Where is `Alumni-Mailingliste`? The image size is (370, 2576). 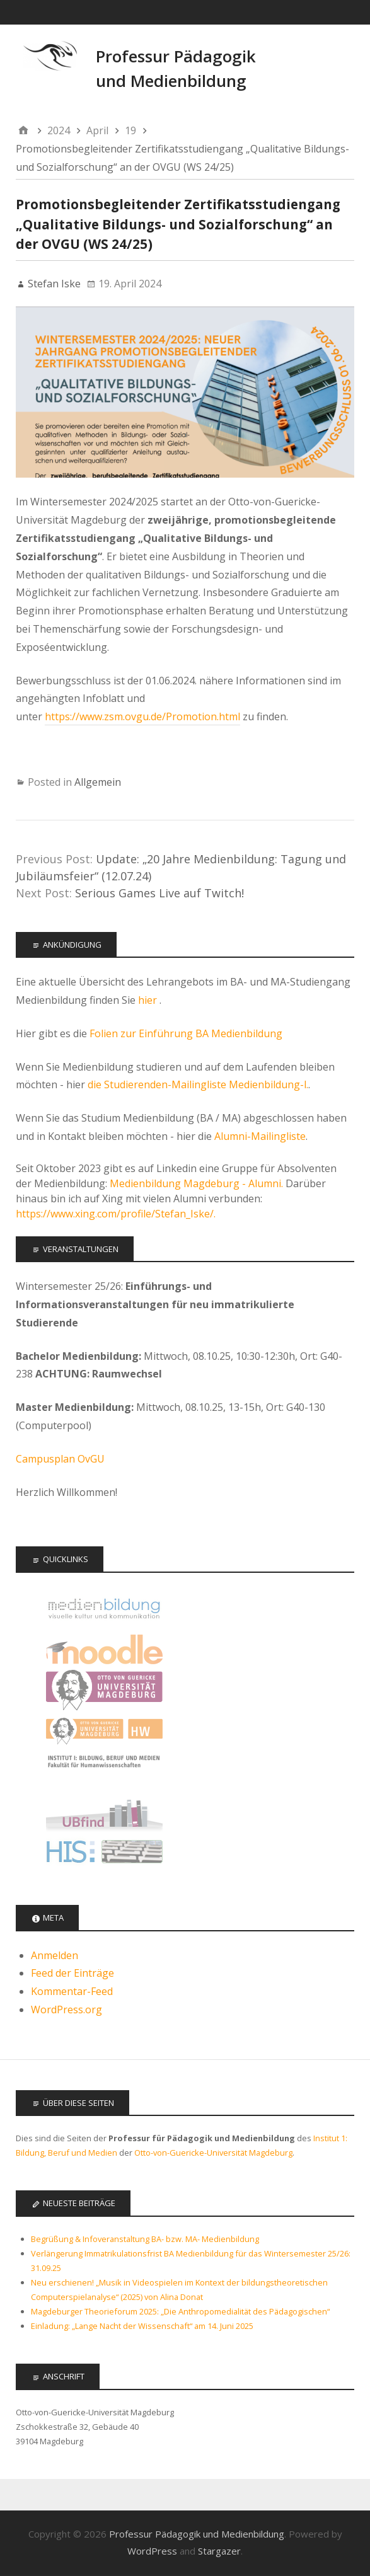
Alumni-Mailingliste is located at coordinates (260, 1136).